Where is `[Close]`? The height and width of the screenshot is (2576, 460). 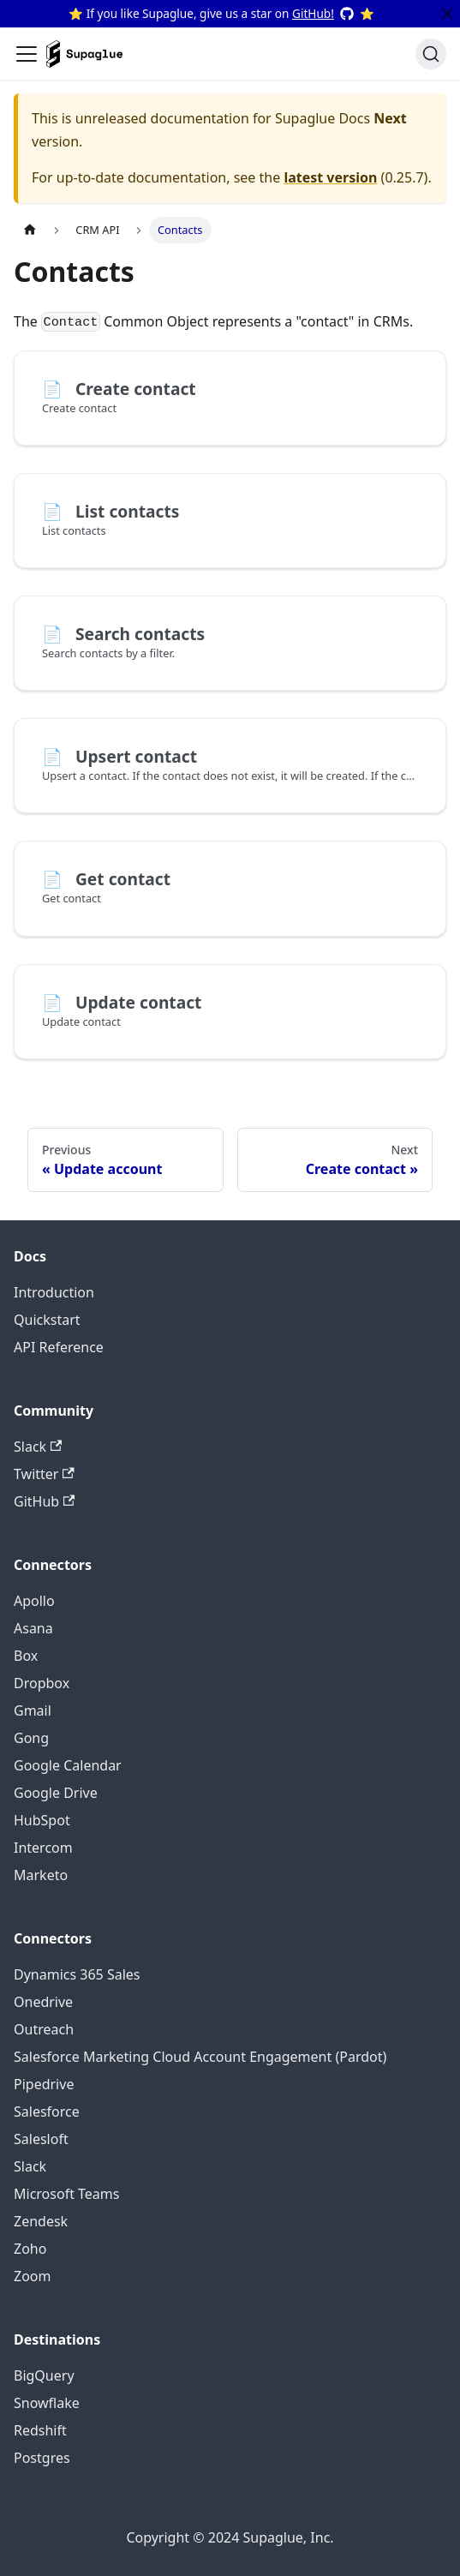 [Close] is located at coordinates (447, 13).